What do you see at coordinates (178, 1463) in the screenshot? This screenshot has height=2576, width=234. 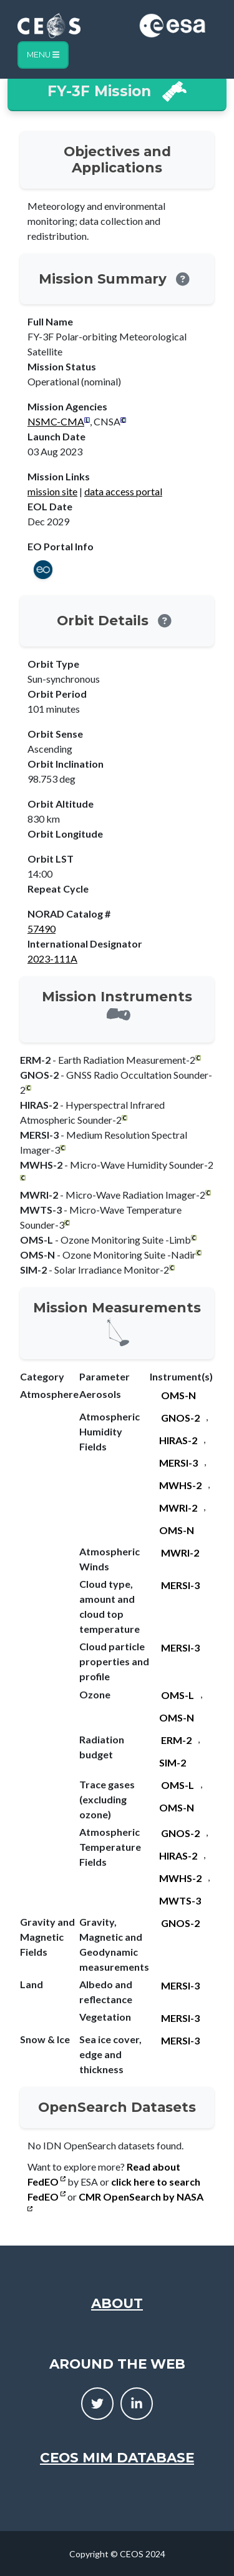 I see `MERSI-3` at bounding box center [178, 1463].